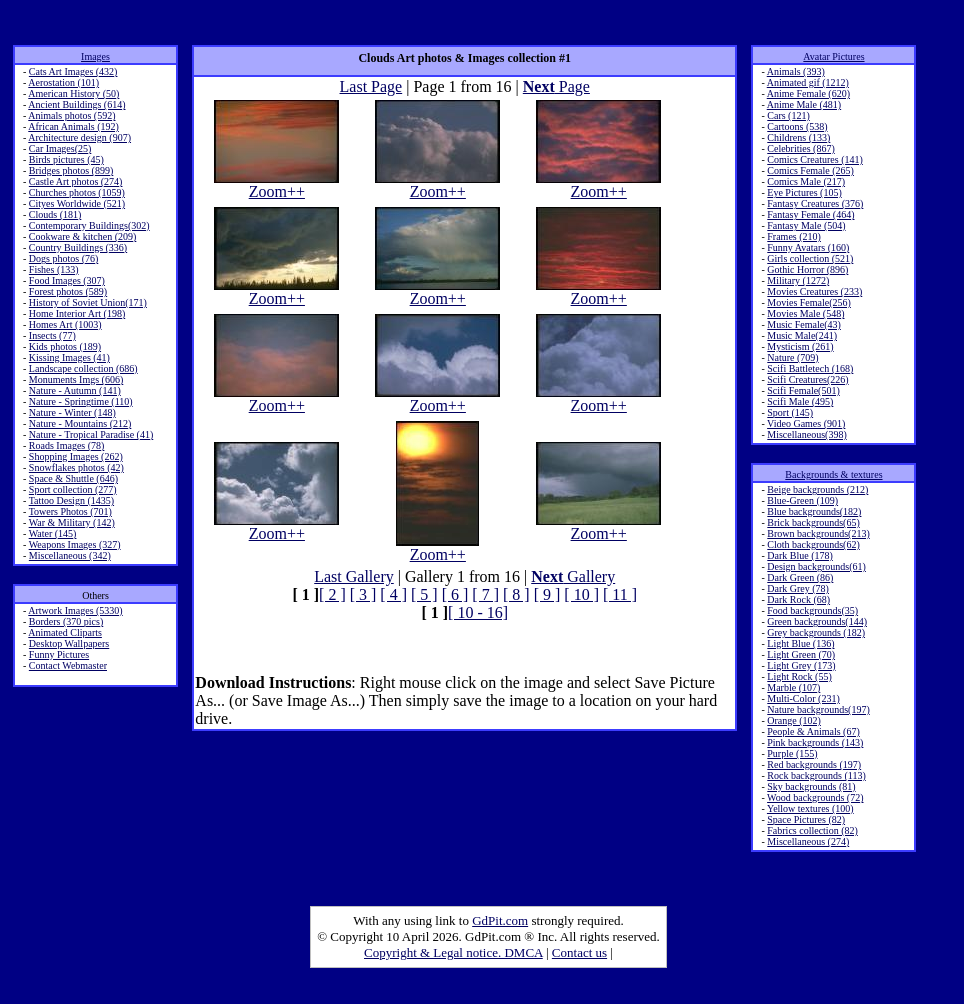 The image size is (964, 1004). Describe the element at coordinates (793, 687) in the screenshot. I see `Marble (107)` at that location.